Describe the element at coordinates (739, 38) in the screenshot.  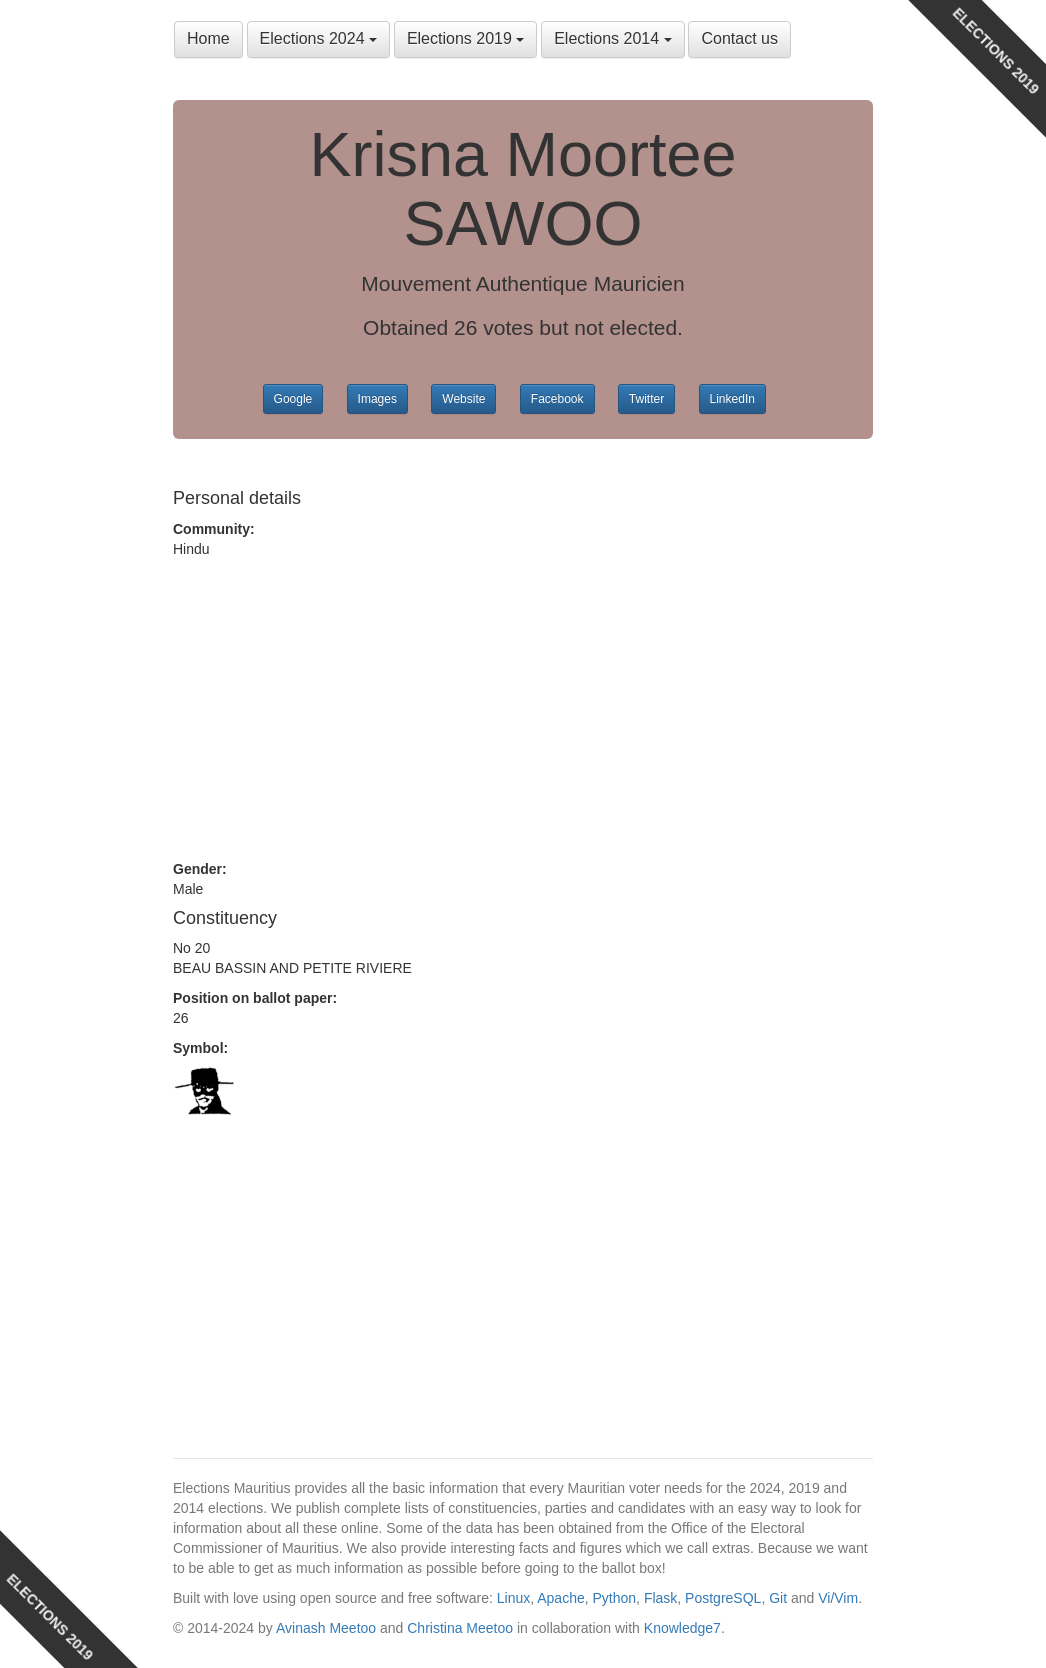
I see `Contact us [button]` at that location.